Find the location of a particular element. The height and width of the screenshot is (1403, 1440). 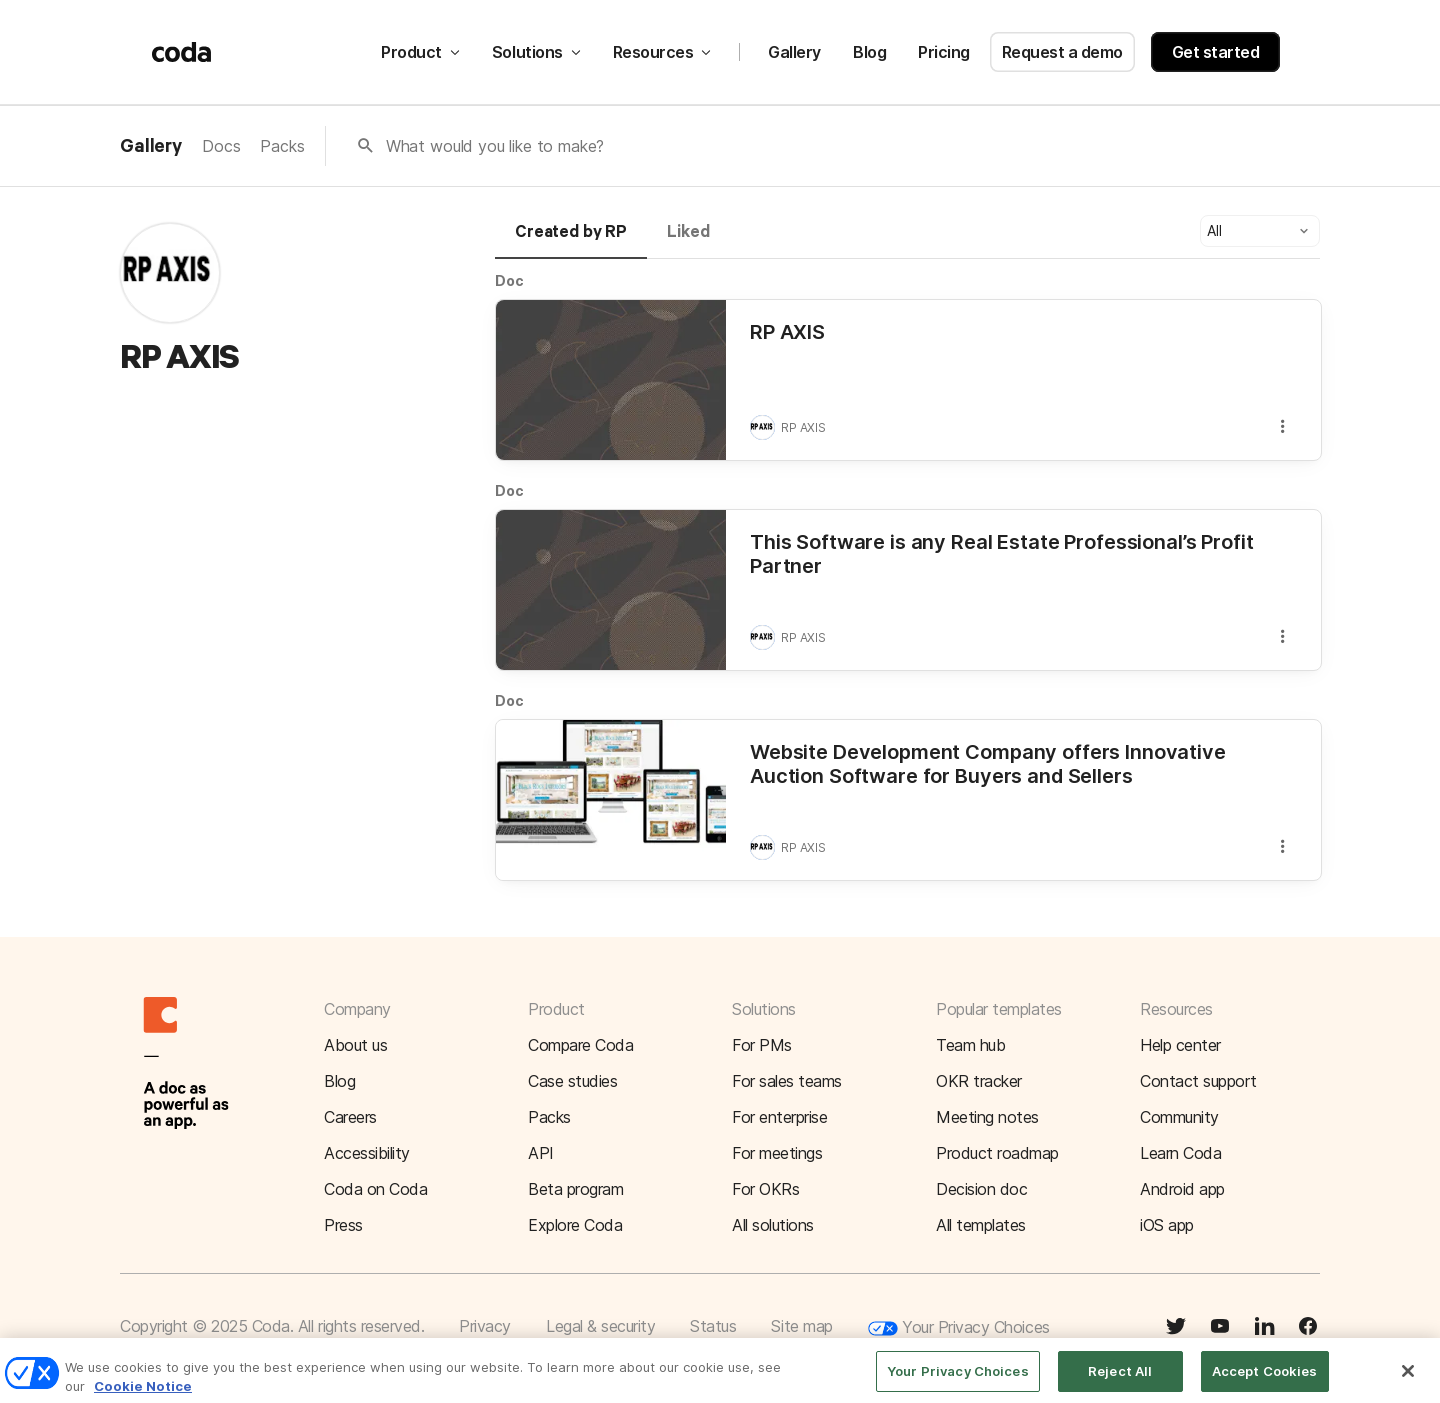

Blog is located at coordinates (869, 52).